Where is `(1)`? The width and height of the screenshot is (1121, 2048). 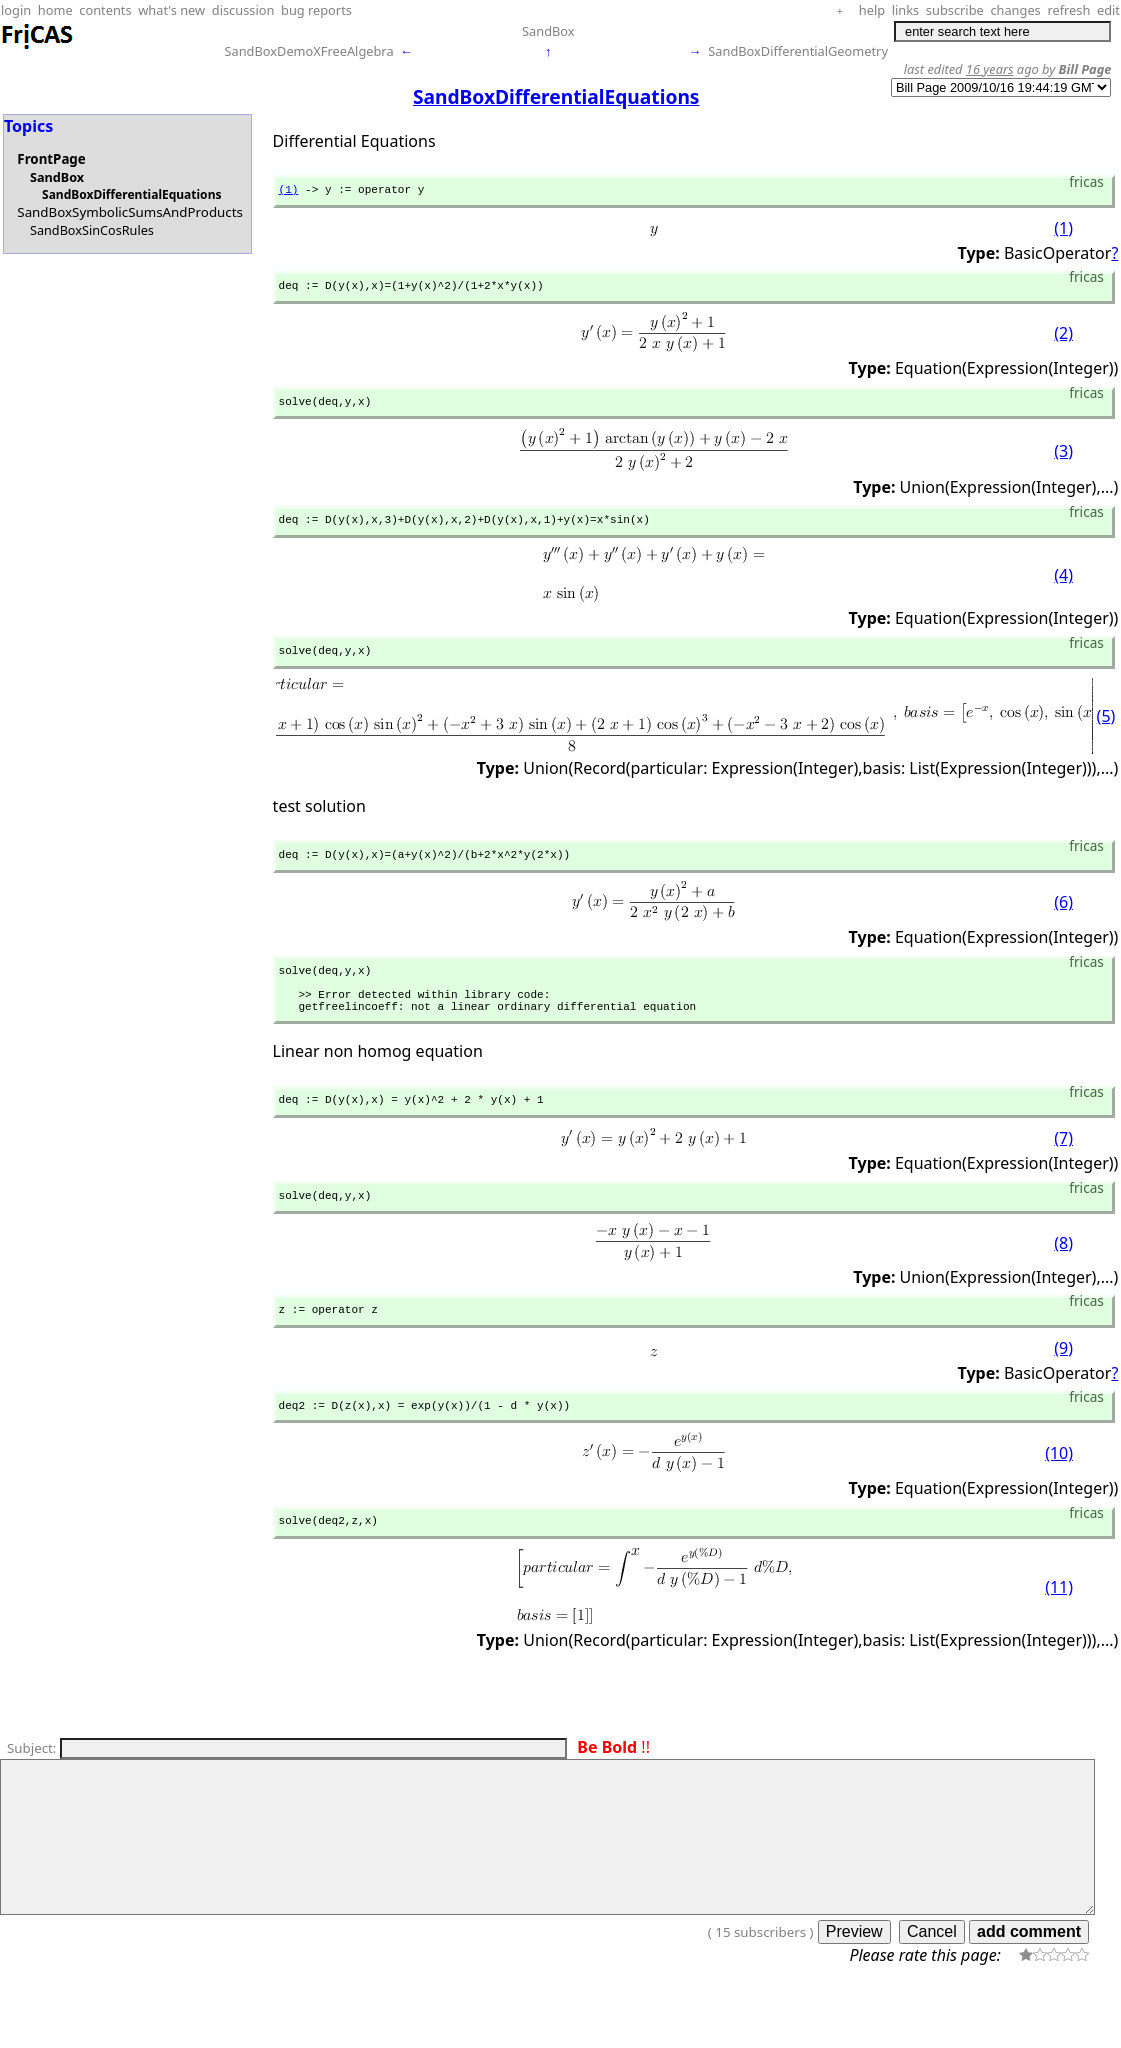
(1) is located at coordinates (289, 191).